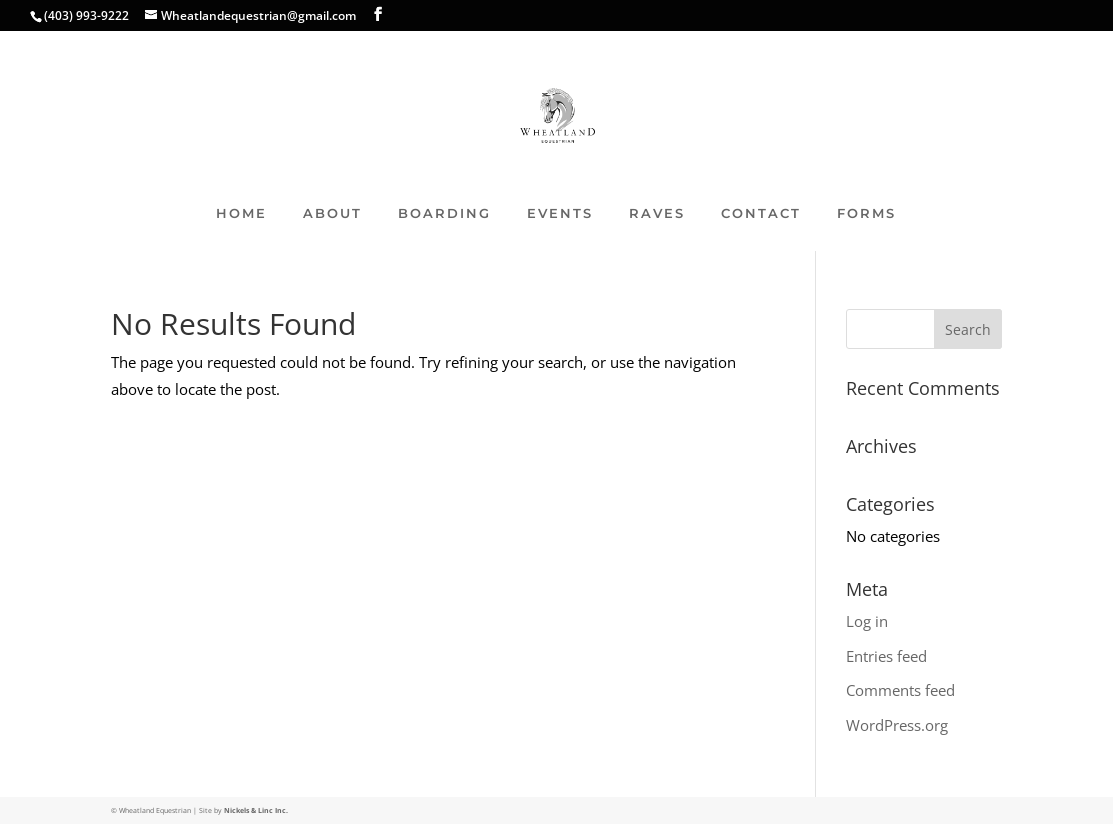 This screenshot has height=824, width=1113. Describe the element at coordinates (256, 810) in the screenshot. I see `Nickels & Linc Inc.` at that location.